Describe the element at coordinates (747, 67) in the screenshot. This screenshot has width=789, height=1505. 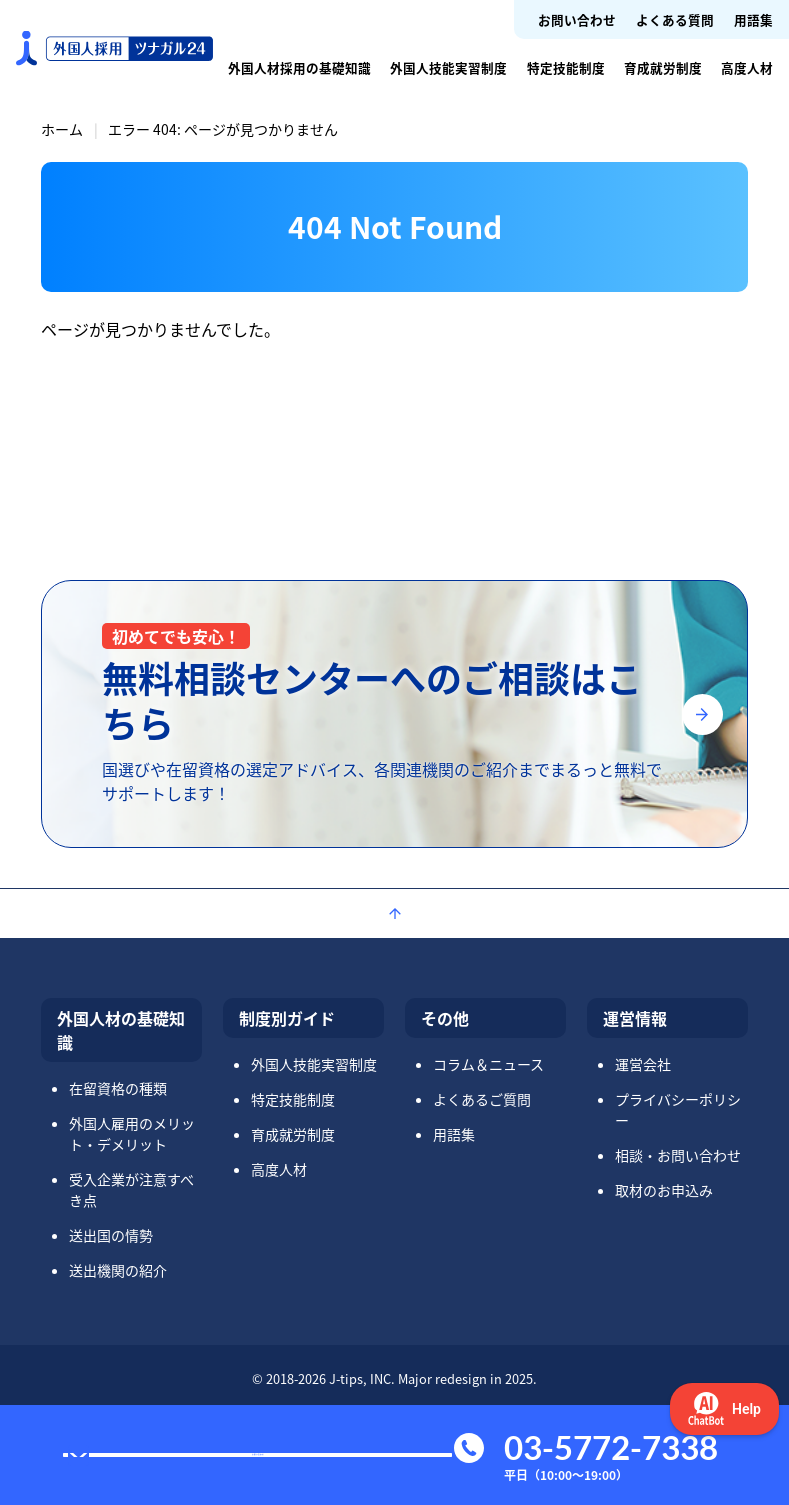
I see `高度人材` at that location.